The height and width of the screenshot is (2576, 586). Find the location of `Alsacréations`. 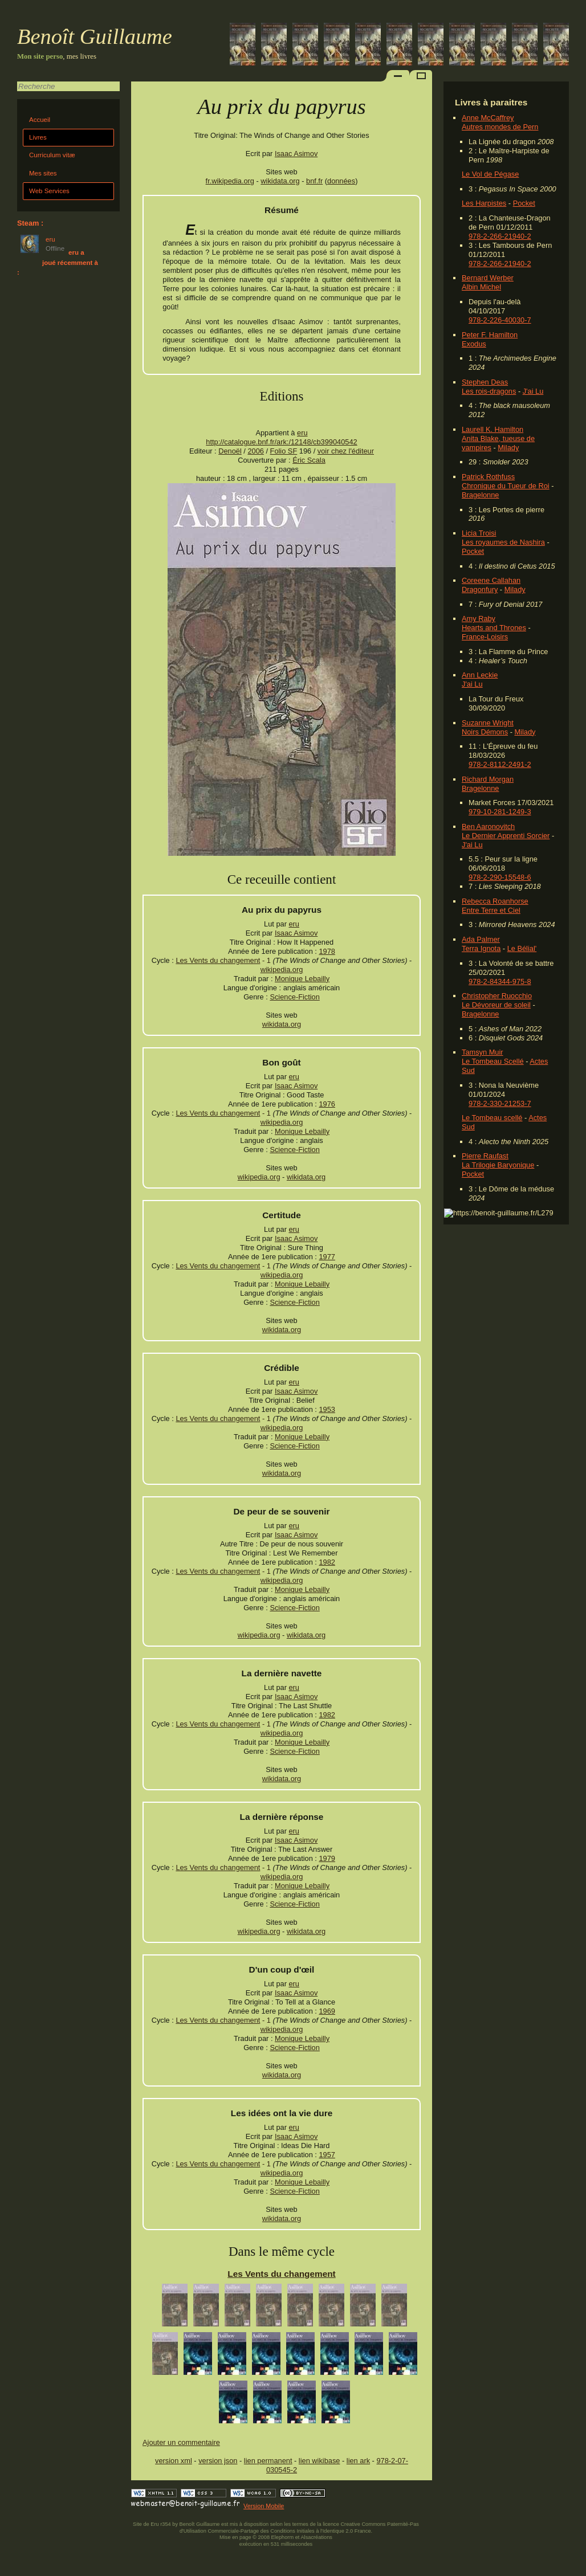

Alsacréations is located at coordinates (316, 2537).